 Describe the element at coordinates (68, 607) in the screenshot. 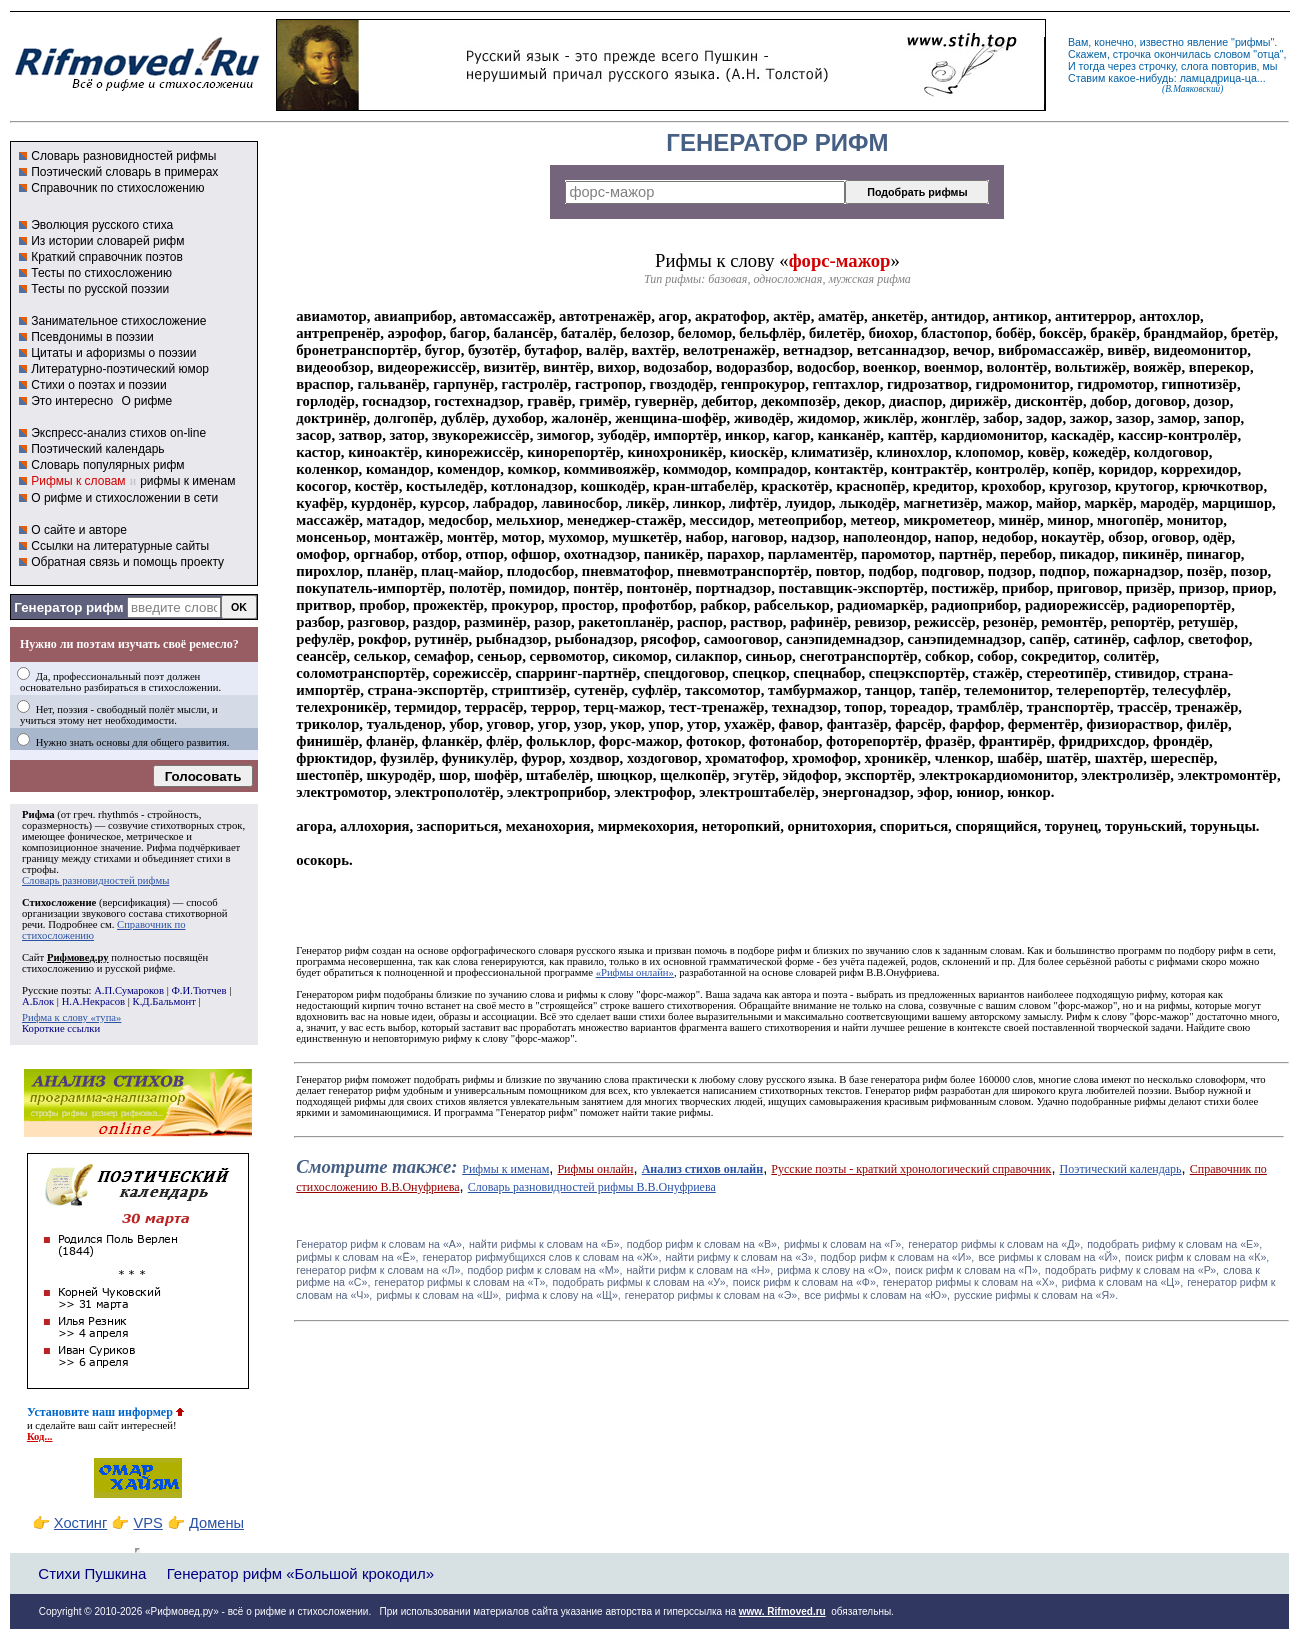

I see `Генератор рифм` at that location.